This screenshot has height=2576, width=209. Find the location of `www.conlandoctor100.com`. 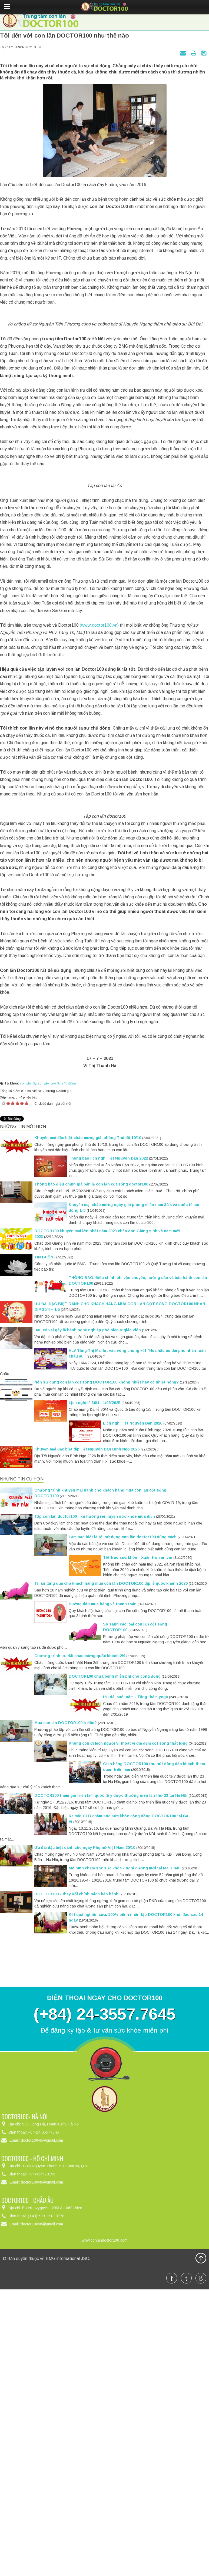

www.conlandoctor100.com is located at coordinates (104, 2508).